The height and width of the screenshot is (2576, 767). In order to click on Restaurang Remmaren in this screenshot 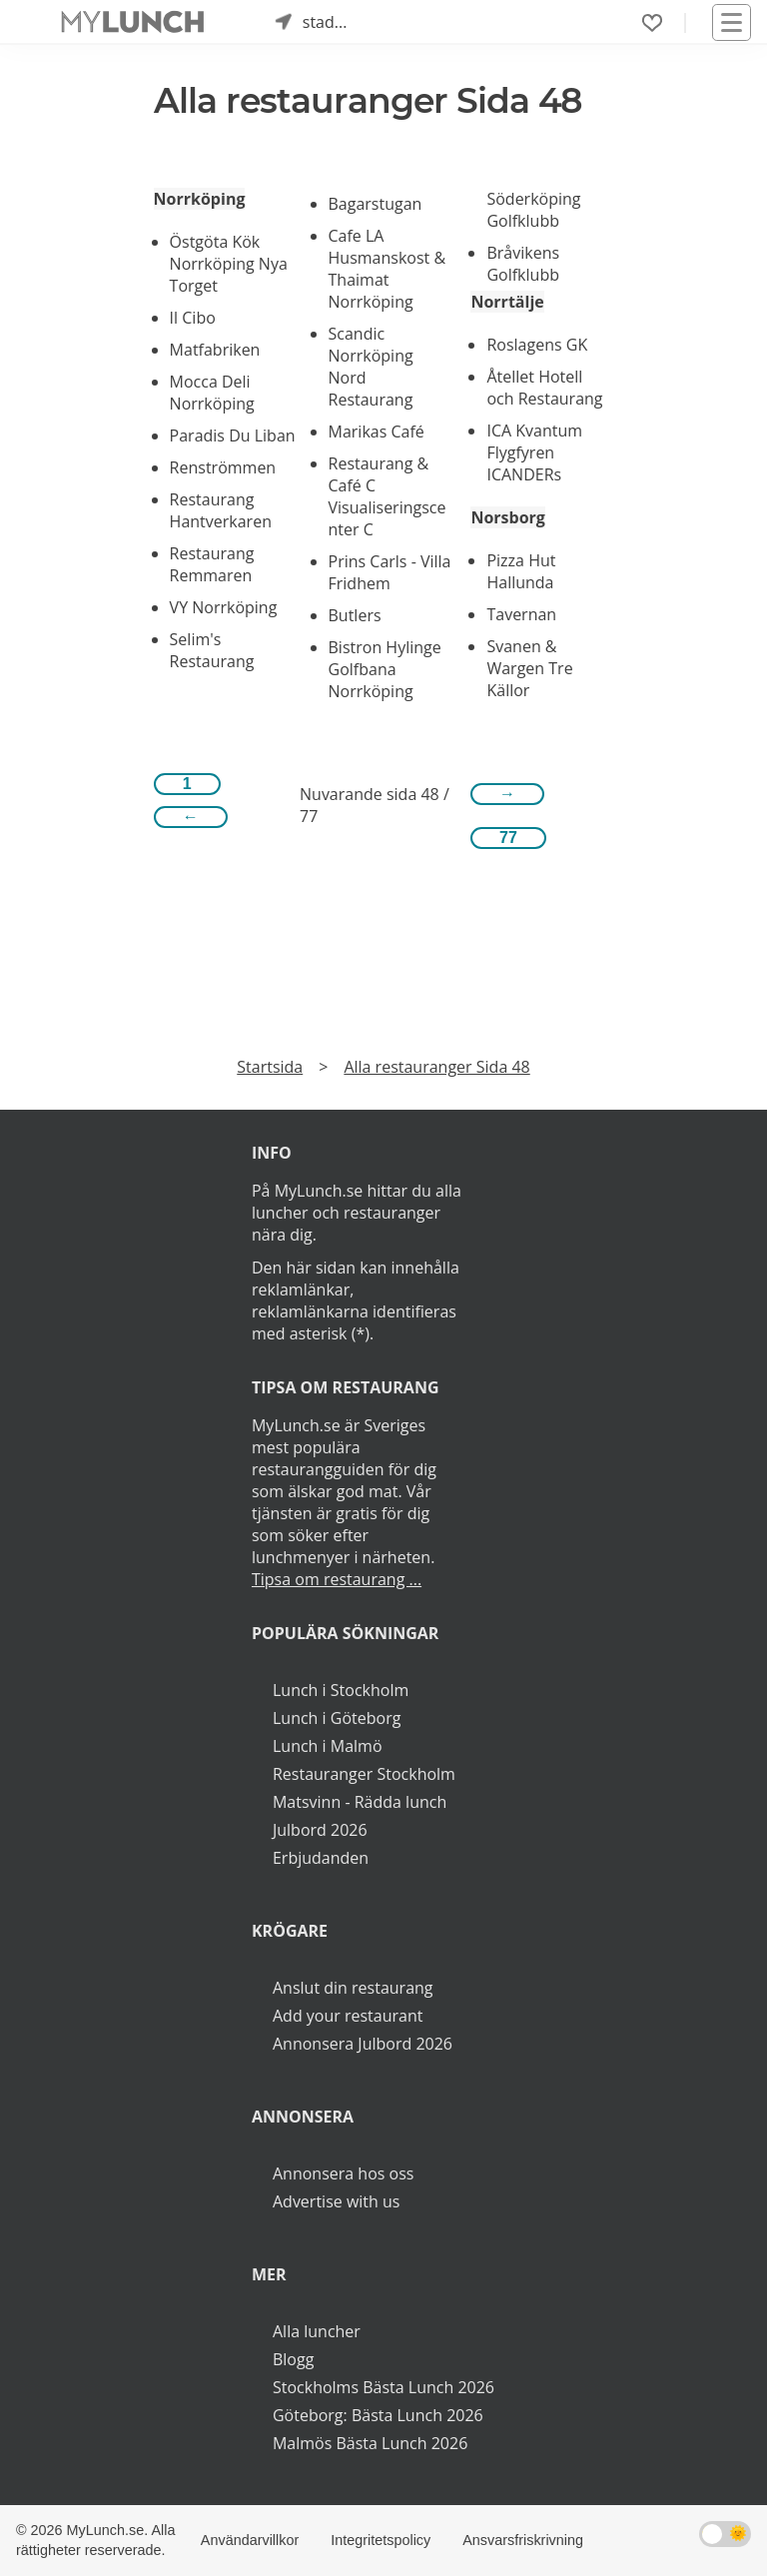, I will do `click(212, 564)`.